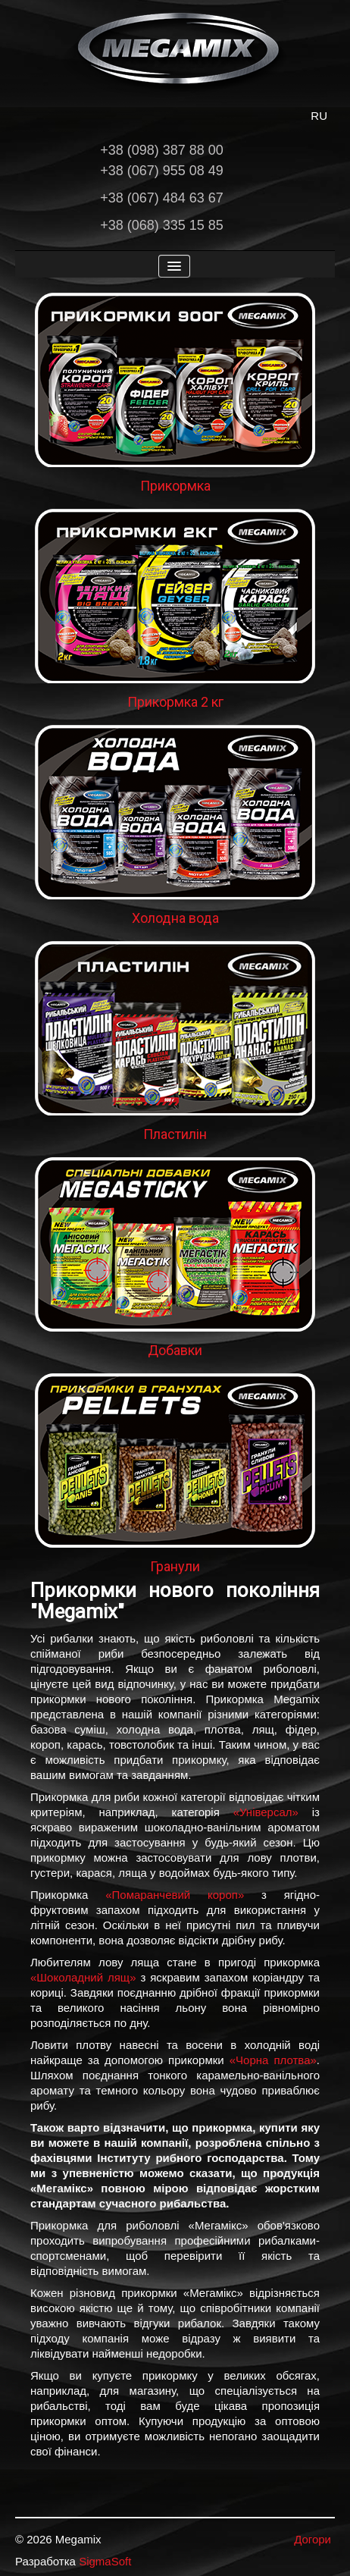 The height and width of the screenshot is (2576, 350). Describe the element at coordinates (175, 486) in the screenshot. I see `Прикормка` at that location.